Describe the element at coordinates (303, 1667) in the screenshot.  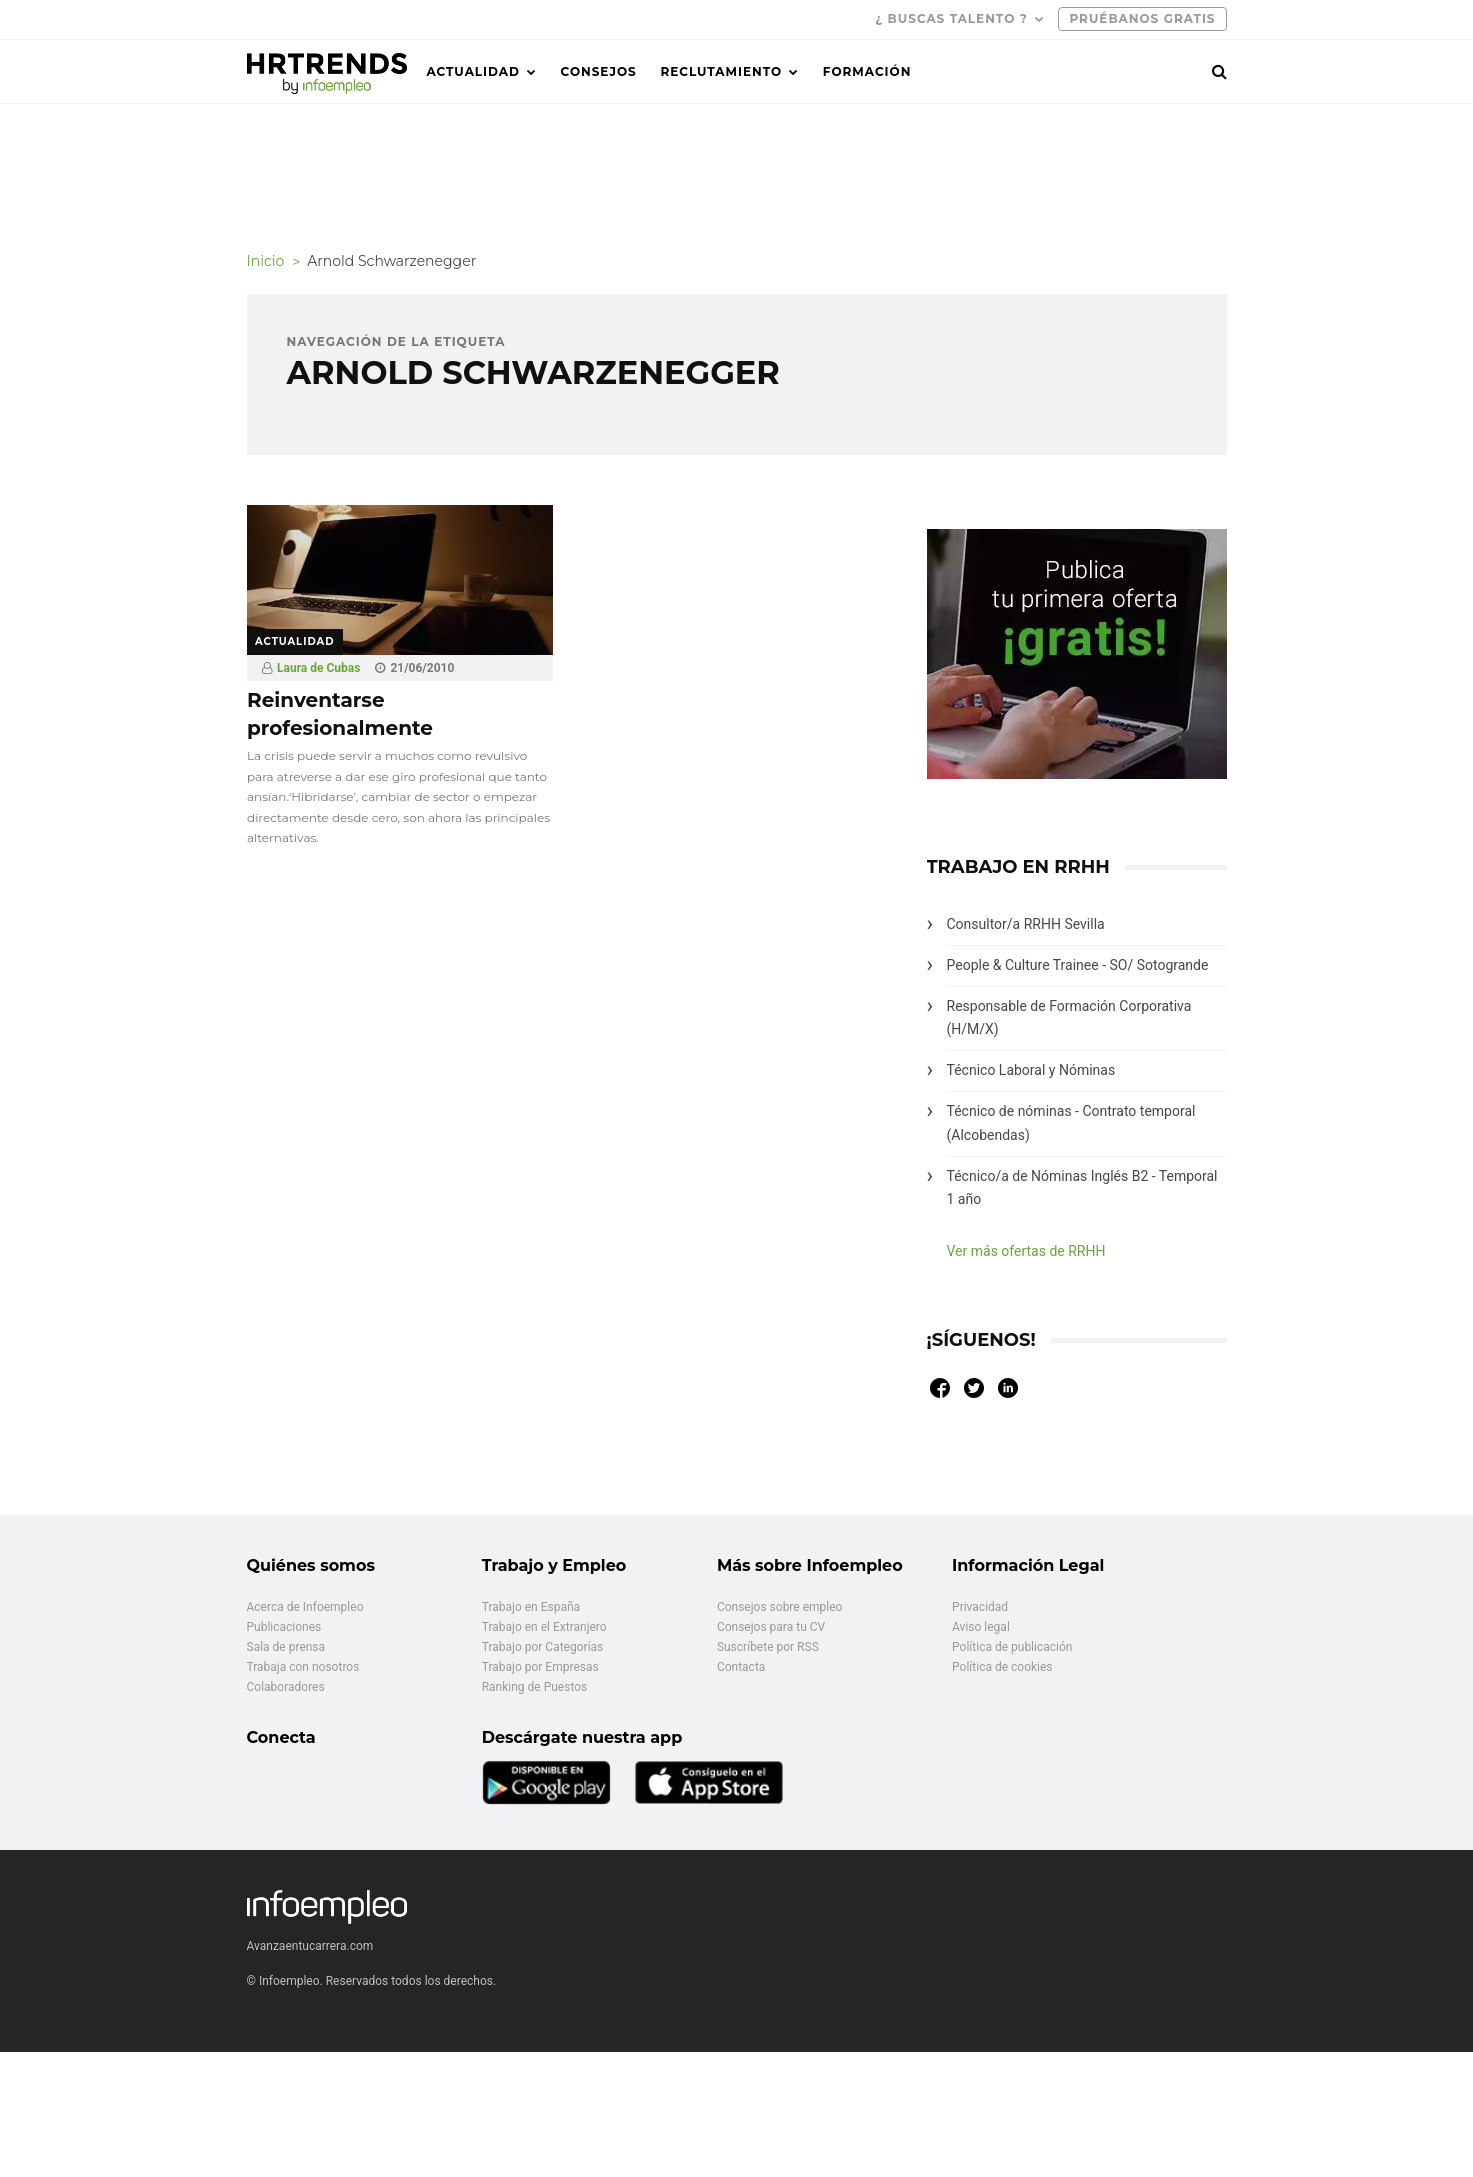
I see `Trabaja con nosotros` at that location.